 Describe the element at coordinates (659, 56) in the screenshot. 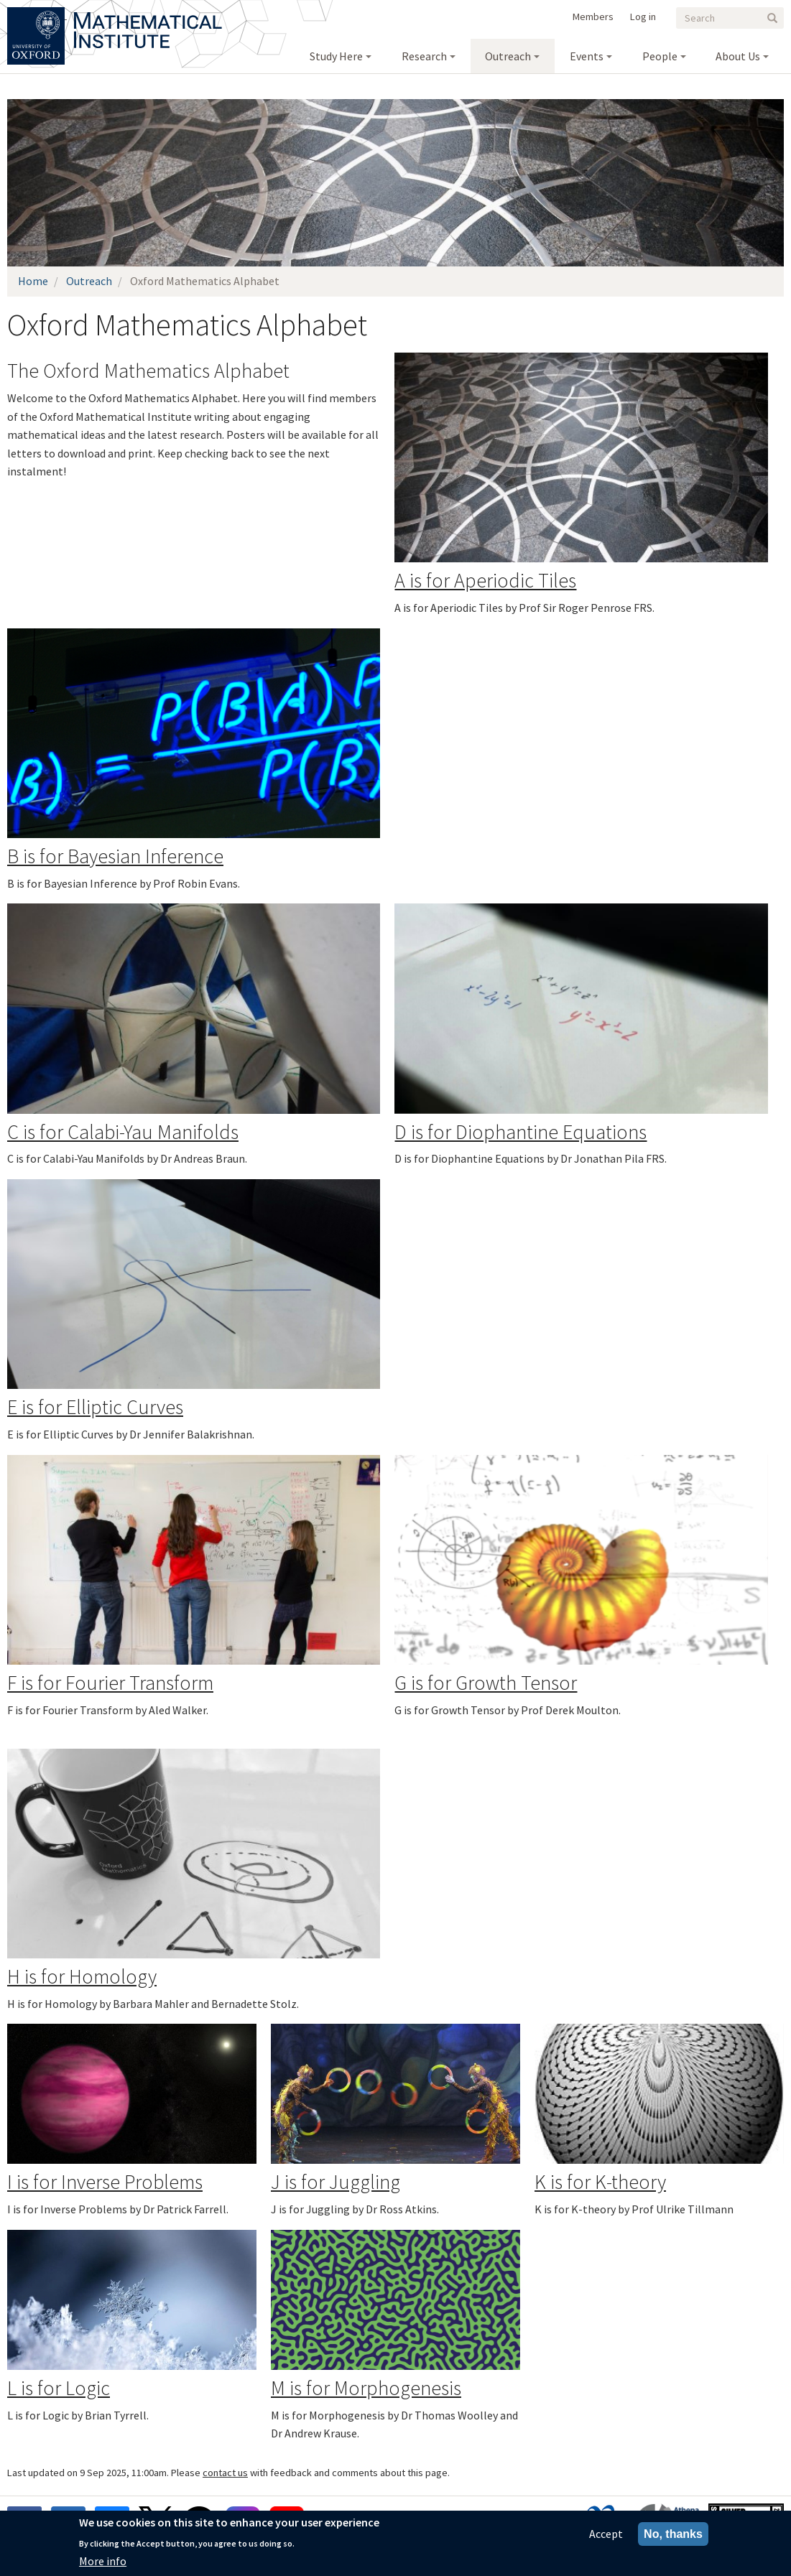

I see `People [menuitem]` at that location.